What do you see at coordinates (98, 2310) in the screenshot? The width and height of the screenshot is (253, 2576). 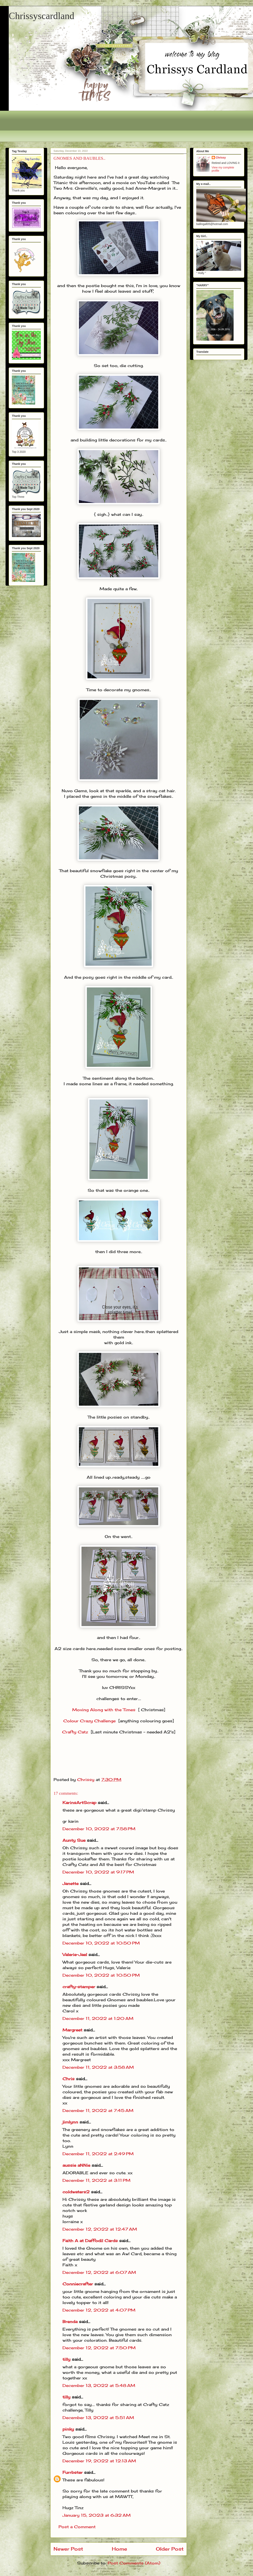 I see `December 12, 2022 at 4:07 PM` at bounding box center [98, 2310].